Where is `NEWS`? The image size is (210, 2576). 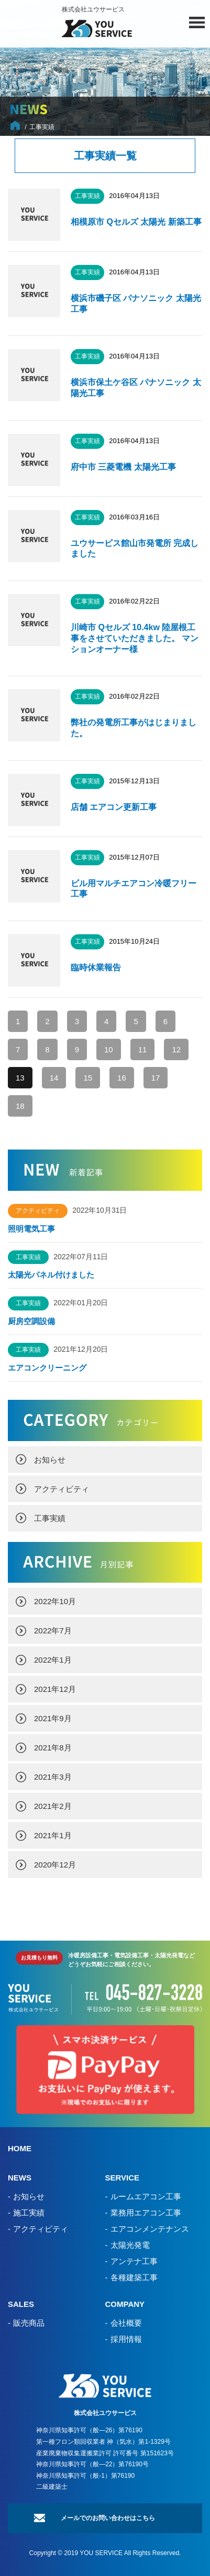
NEWS is located at coordinates (19, 2177).